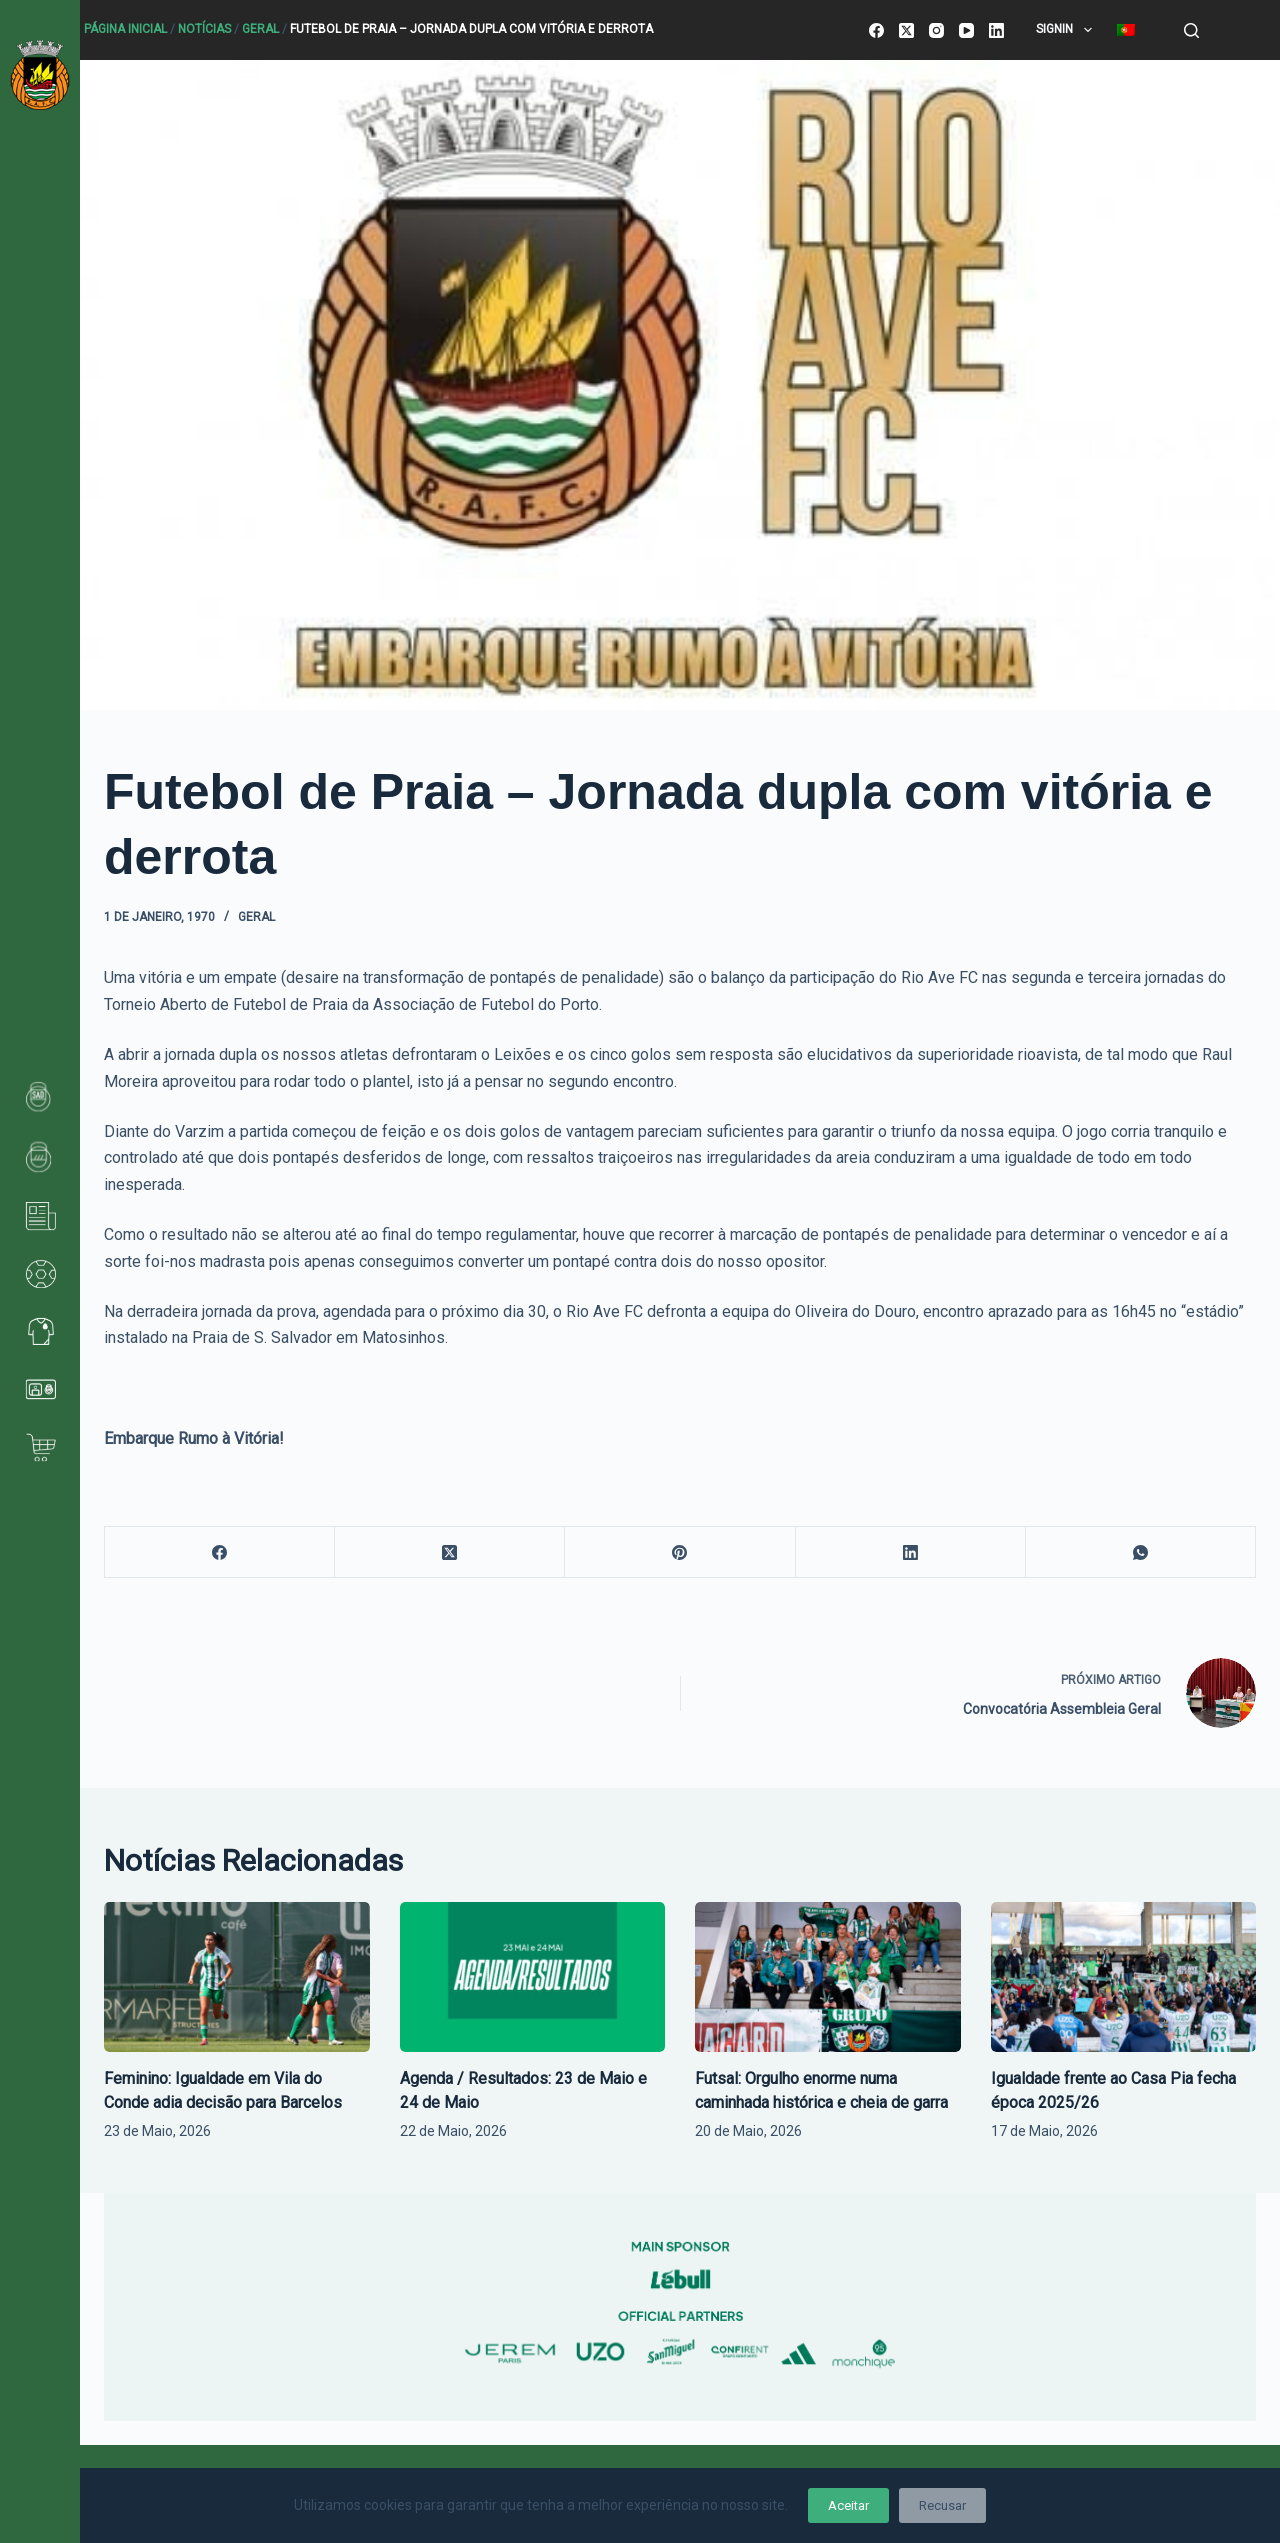 The height and width of the screenshot is (2543, 1280). Describe the element at coordinates (533, 1976) in the screenshot. I see `[Agenda / Resultados: 23 de Maio e 24 de Maio]` at that location.